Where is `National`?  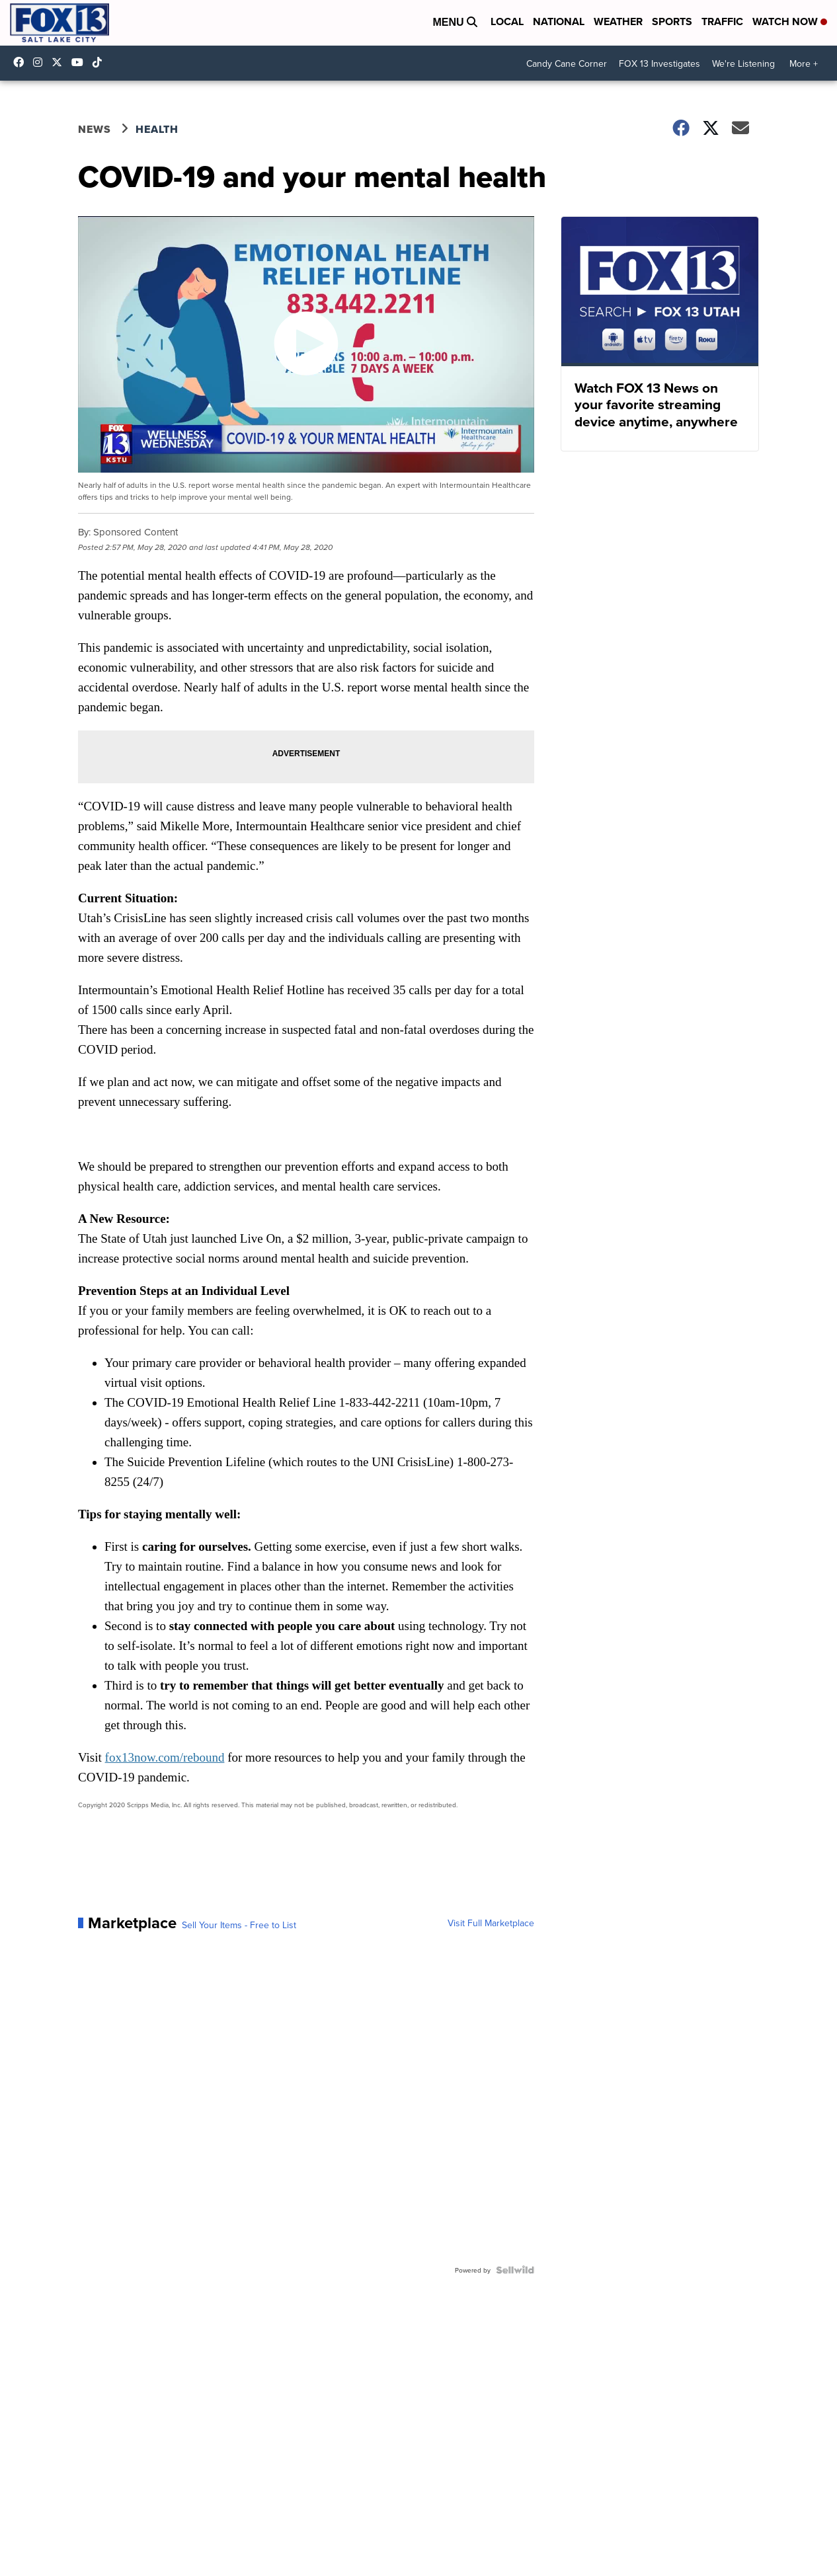 National is located at coordinates (558, 21).